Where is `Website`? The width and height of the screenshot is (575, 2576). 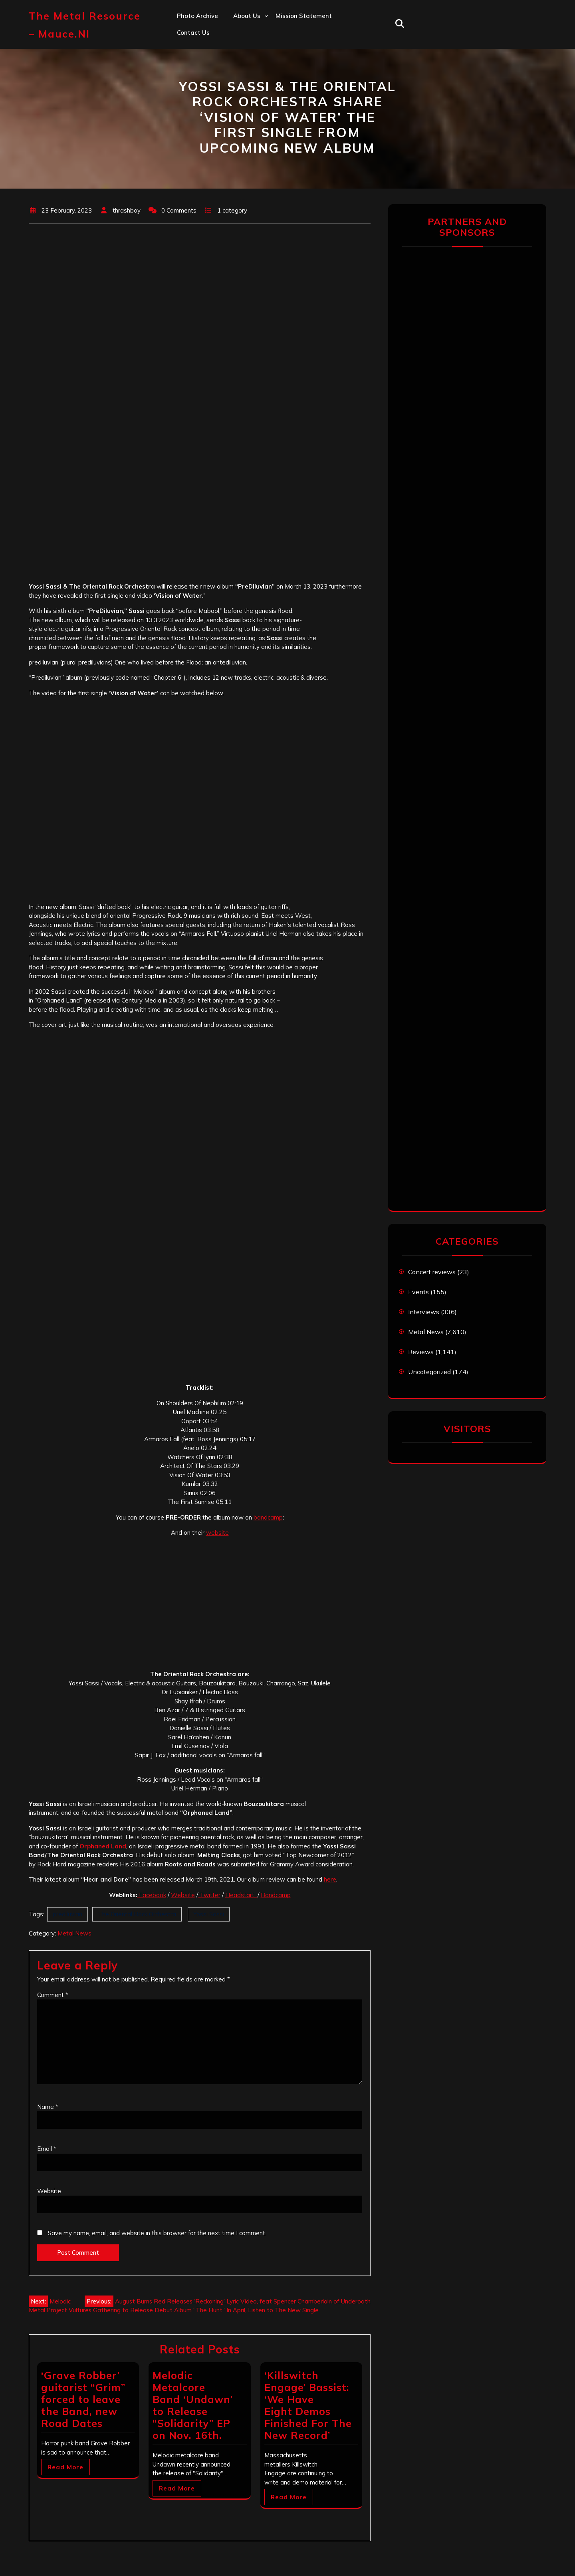 Website is located at coordinates (183, 1895).